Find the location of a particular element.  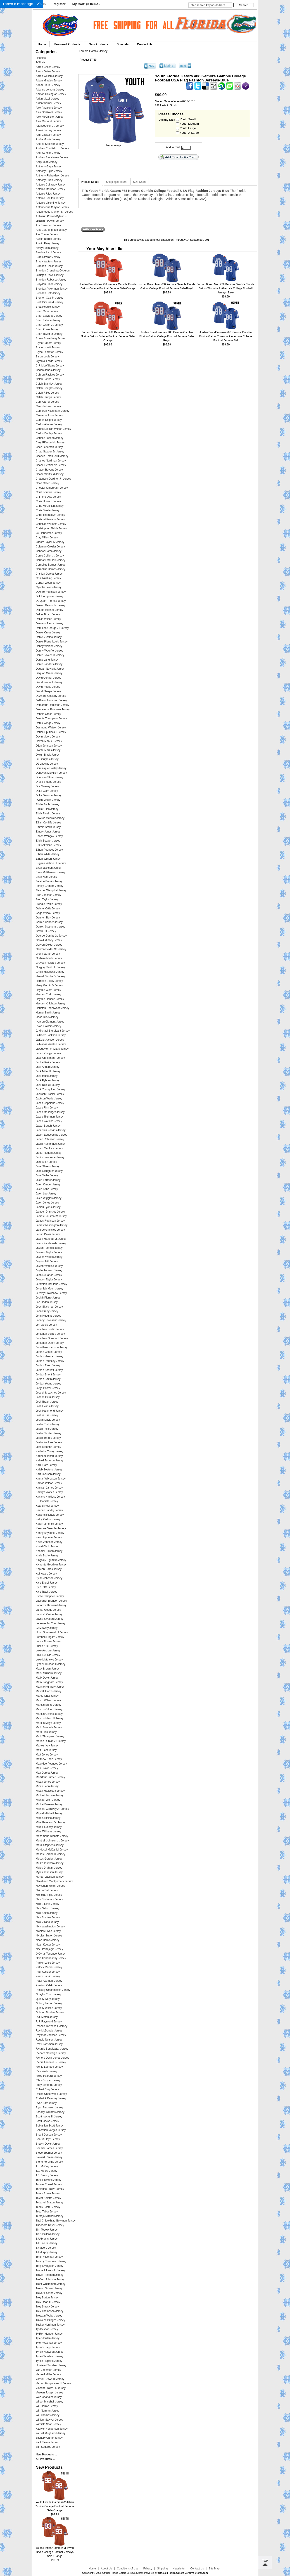

Marco Ortiz Jersey is located at coordinates (47, 1695).